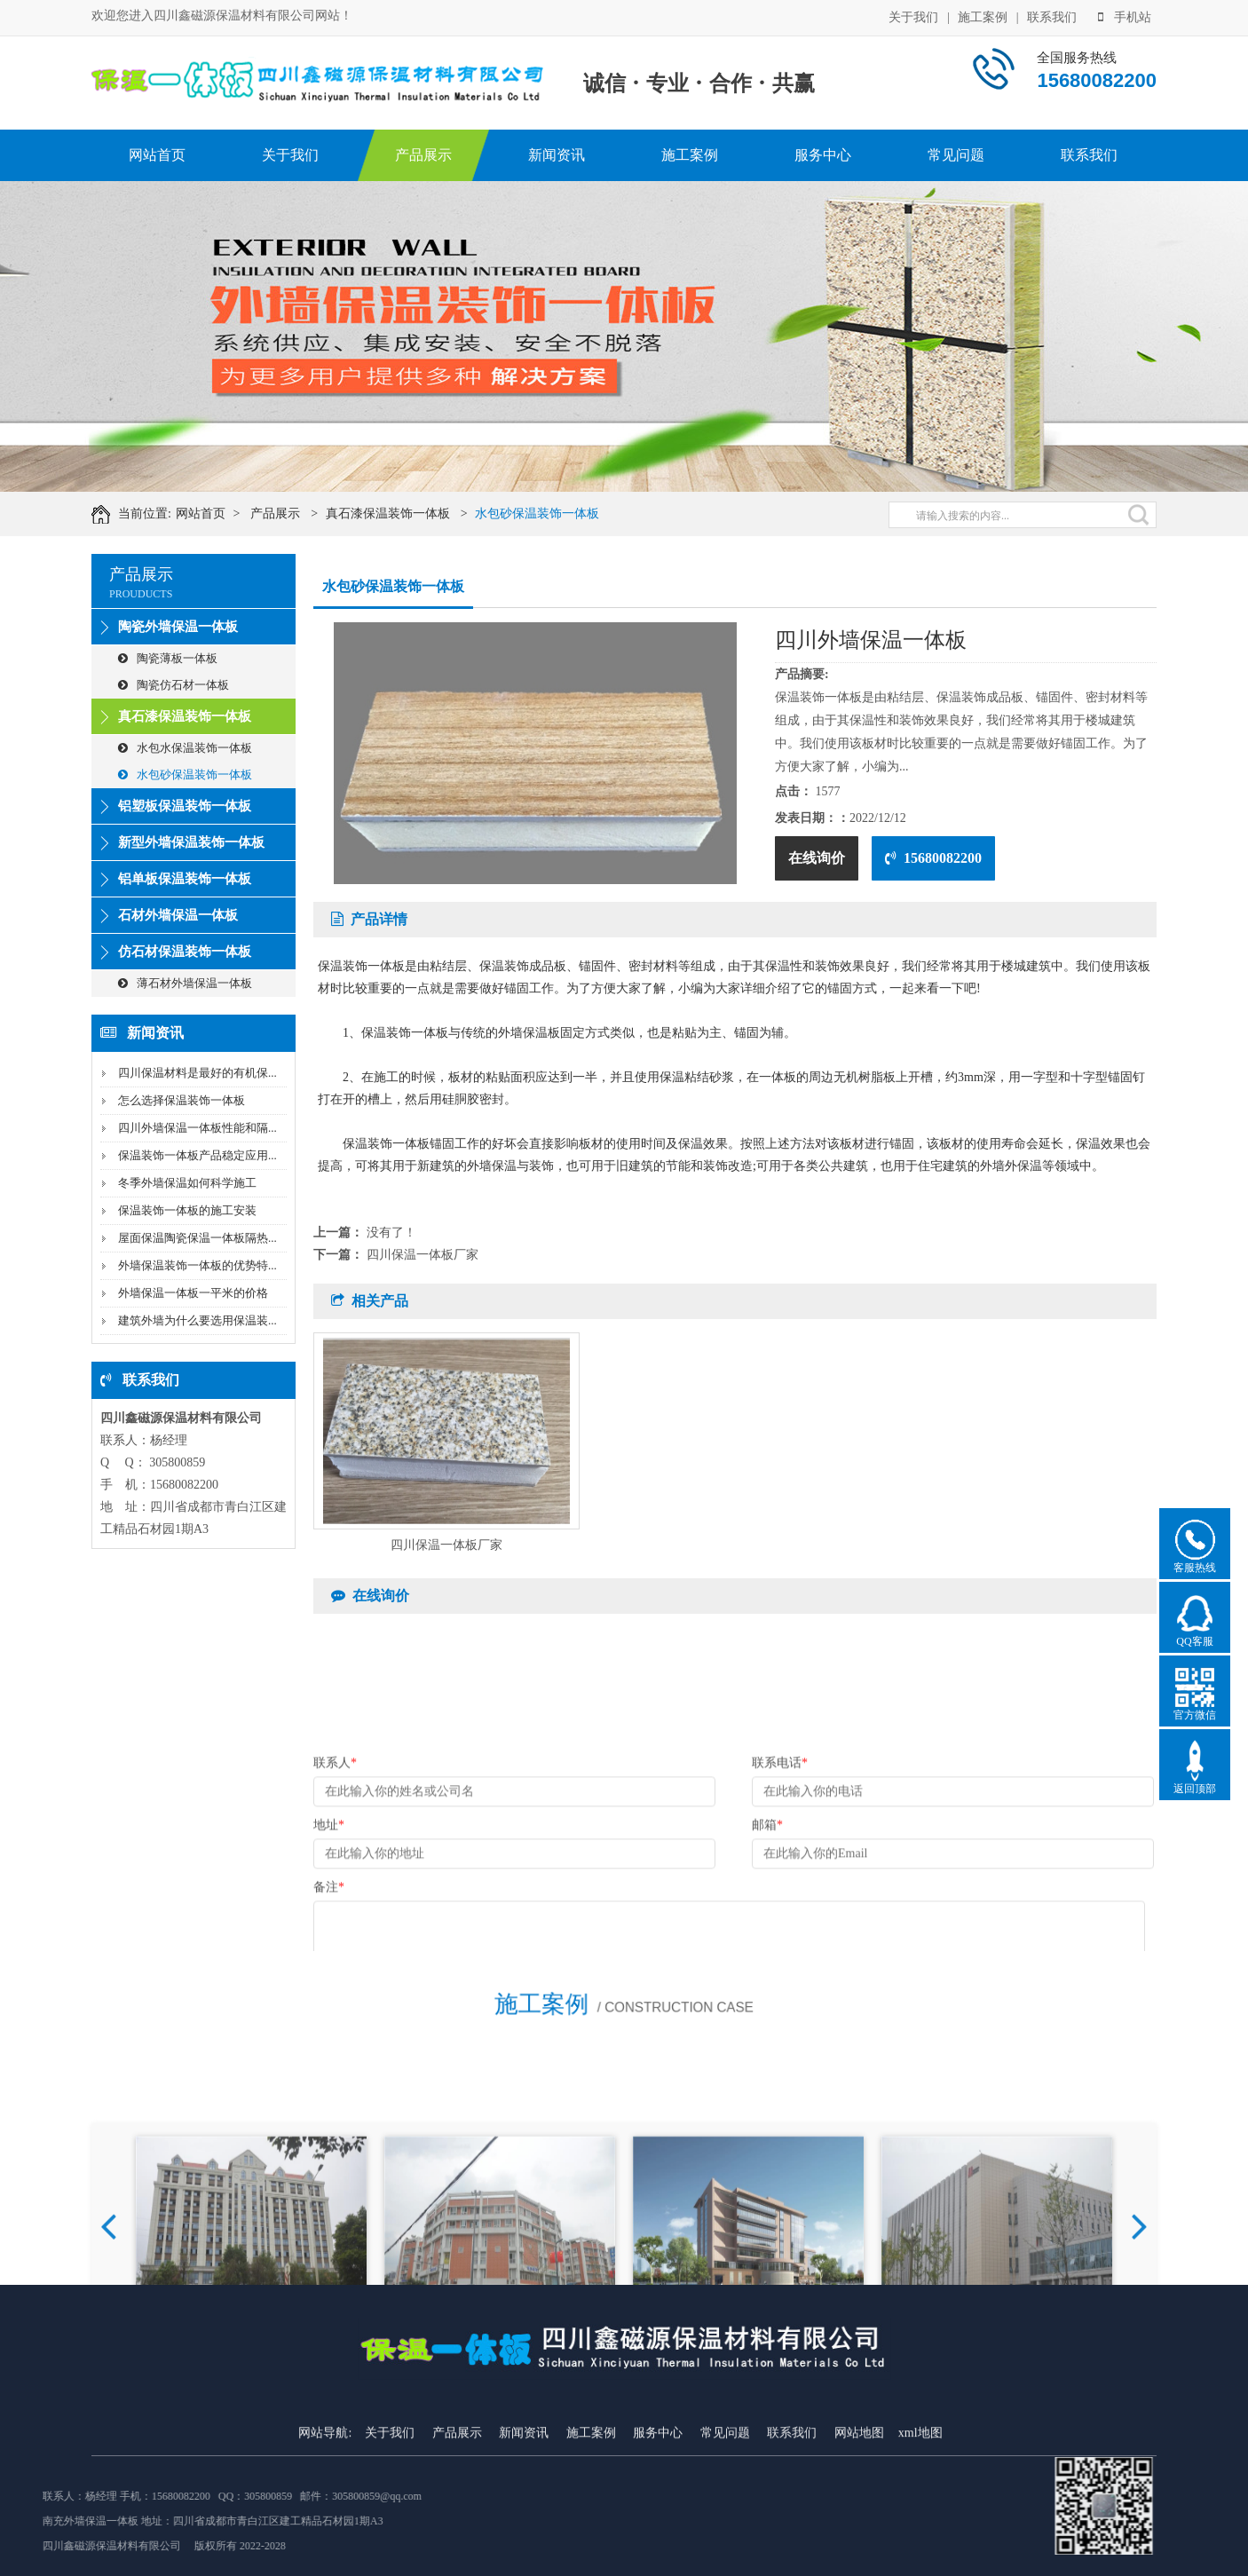 The image size is (1248, 2576). I want to click on 石材外墙保温一体板, so click(178, 915).